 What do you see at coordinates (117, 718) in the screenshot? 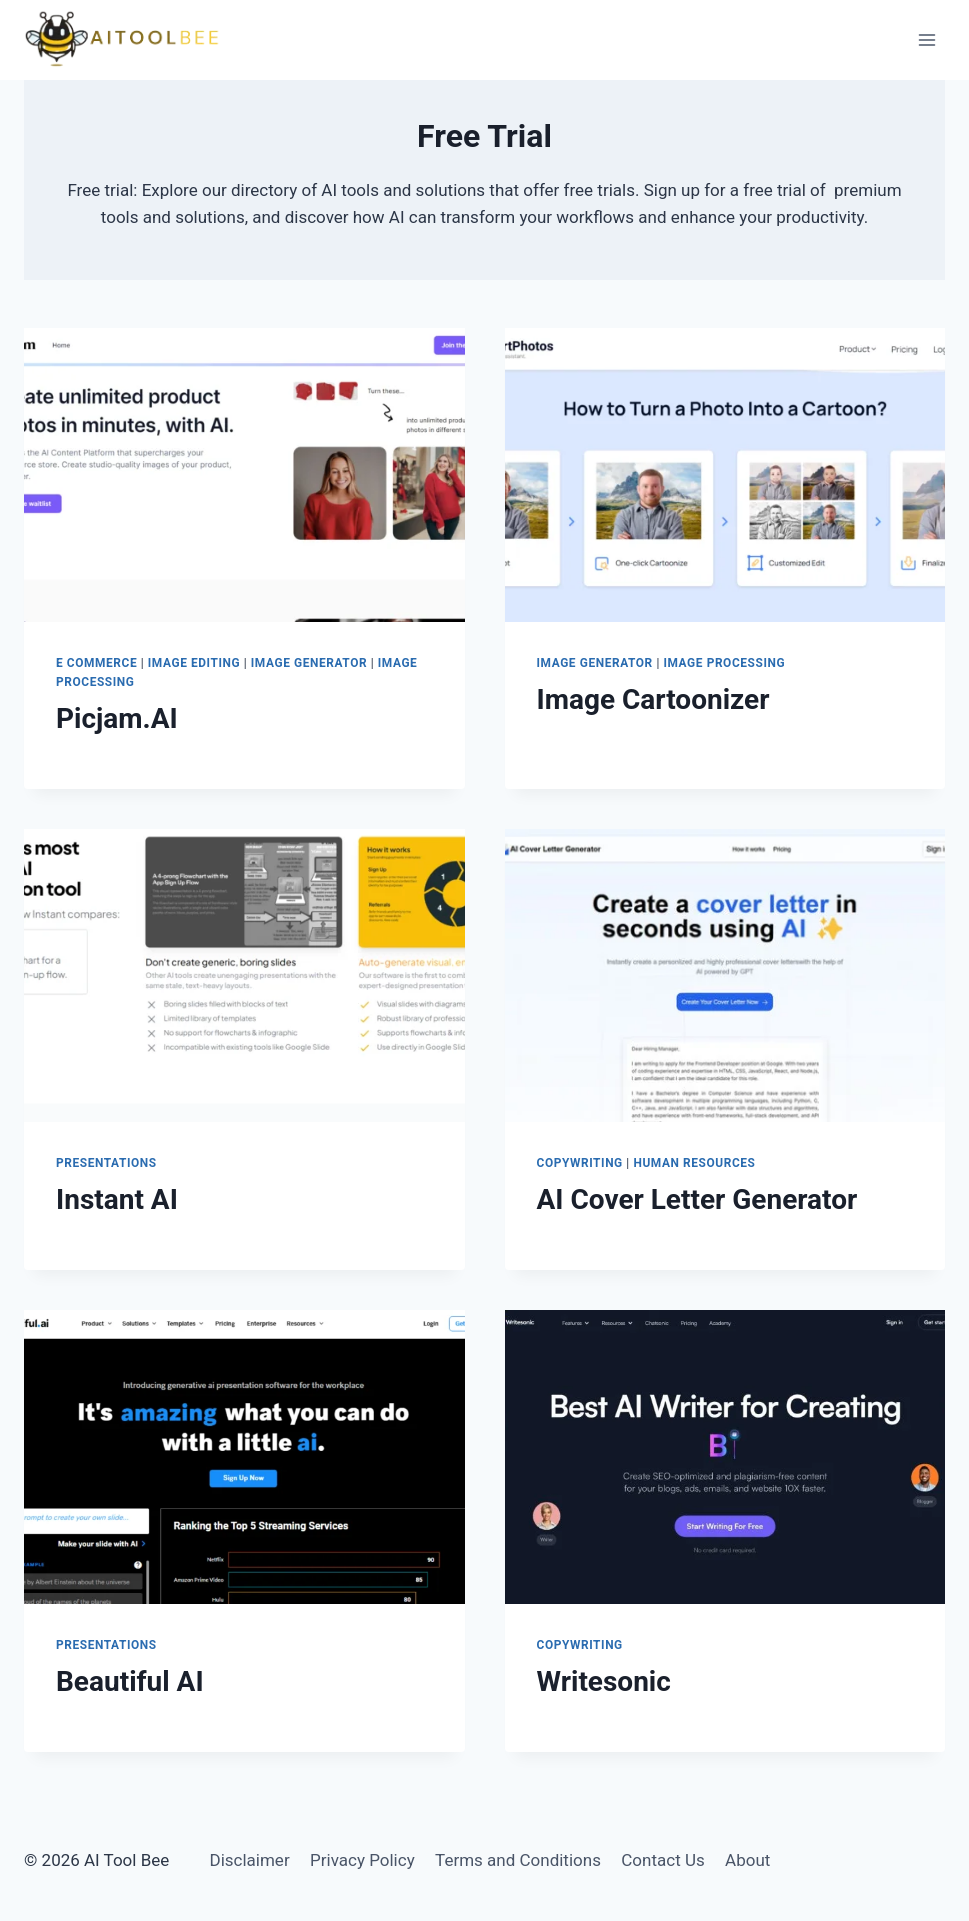
I see `Picjam.AI` at bounding box center [117, 718].